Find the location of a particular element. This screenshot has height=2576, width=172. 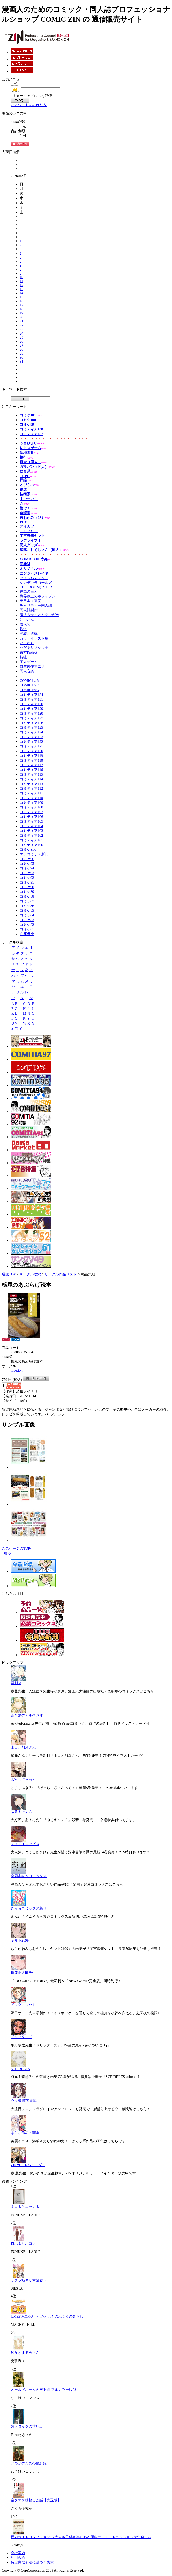

ネコ太とニャン太 is located at coordinates (25, 2206).